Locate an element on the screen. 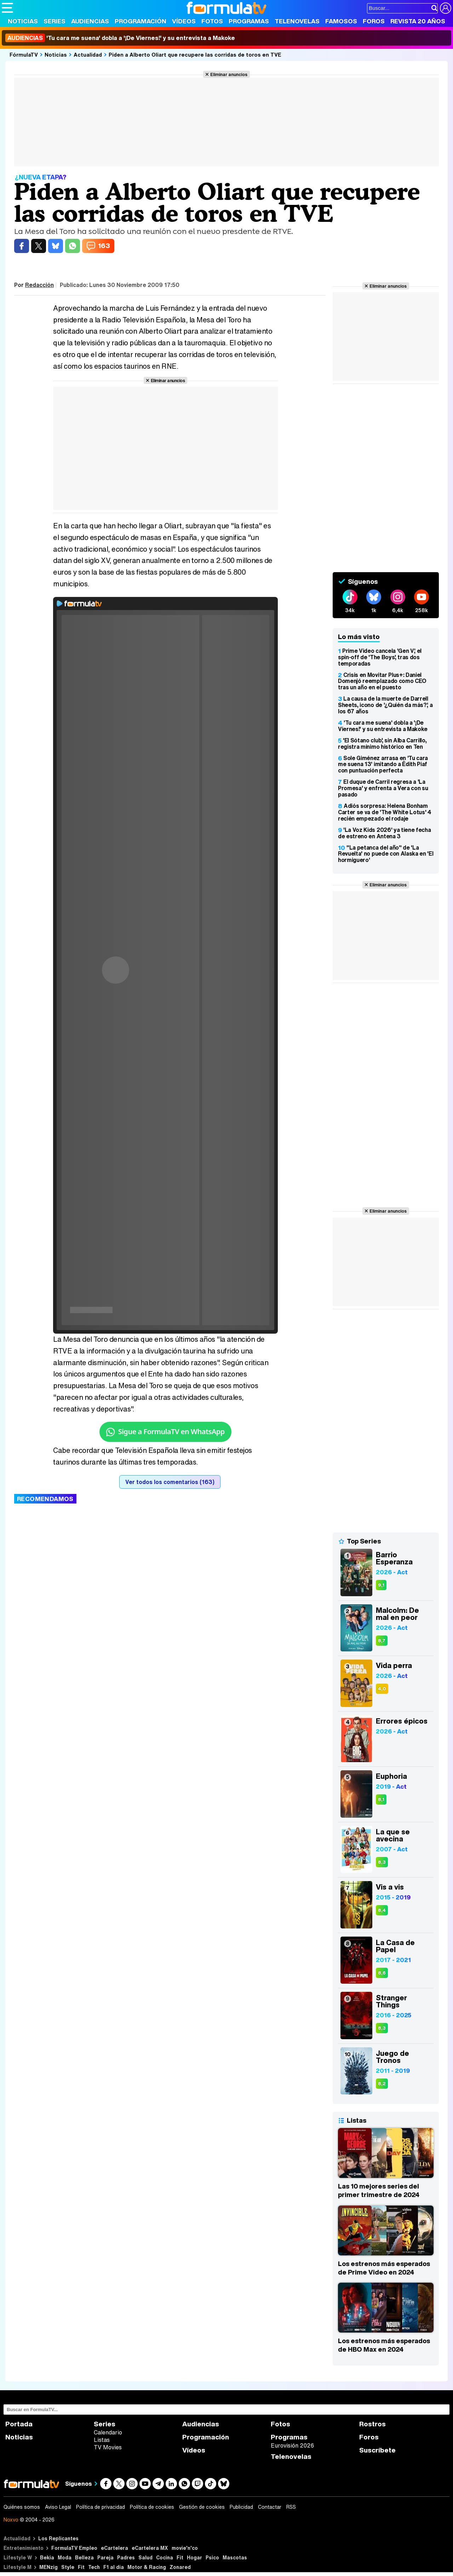 The width and height of the screenshot is (453, 2576). [Conectar usuario] is located at coordinates (445, 8).